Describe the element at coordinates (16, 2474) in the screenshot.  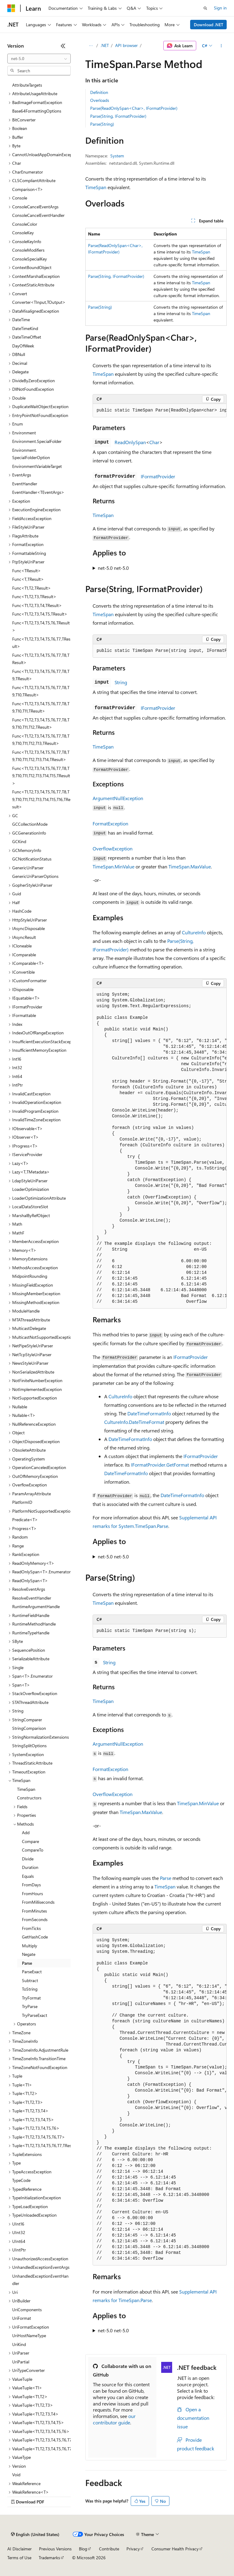
I see `Void [treeitem]` at that location.